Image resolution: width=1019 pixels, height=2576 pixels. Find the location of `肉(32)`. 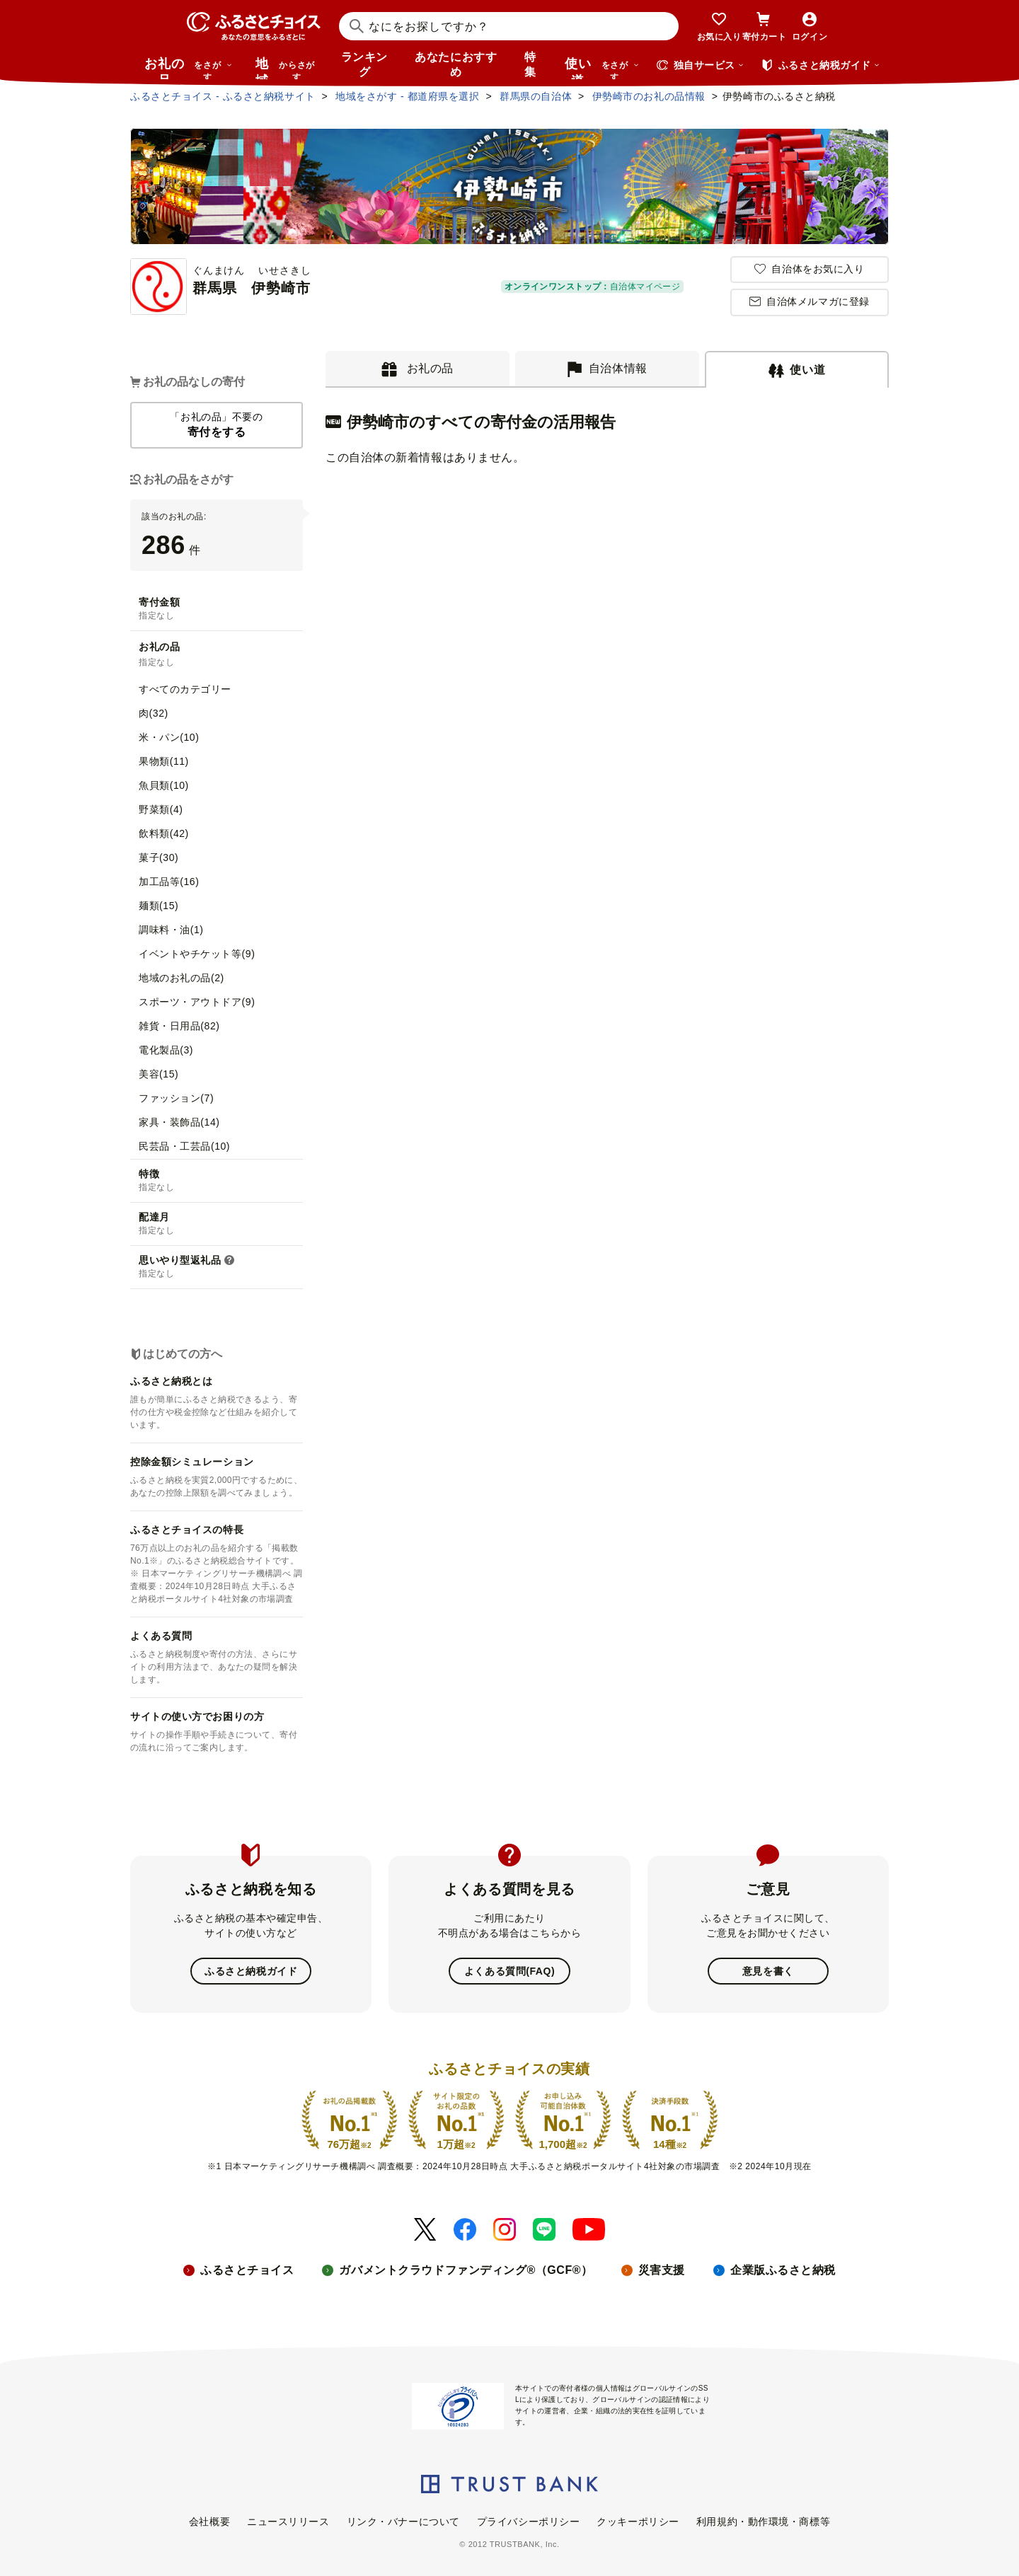

肉(32) is located at coordinates (153, 713).